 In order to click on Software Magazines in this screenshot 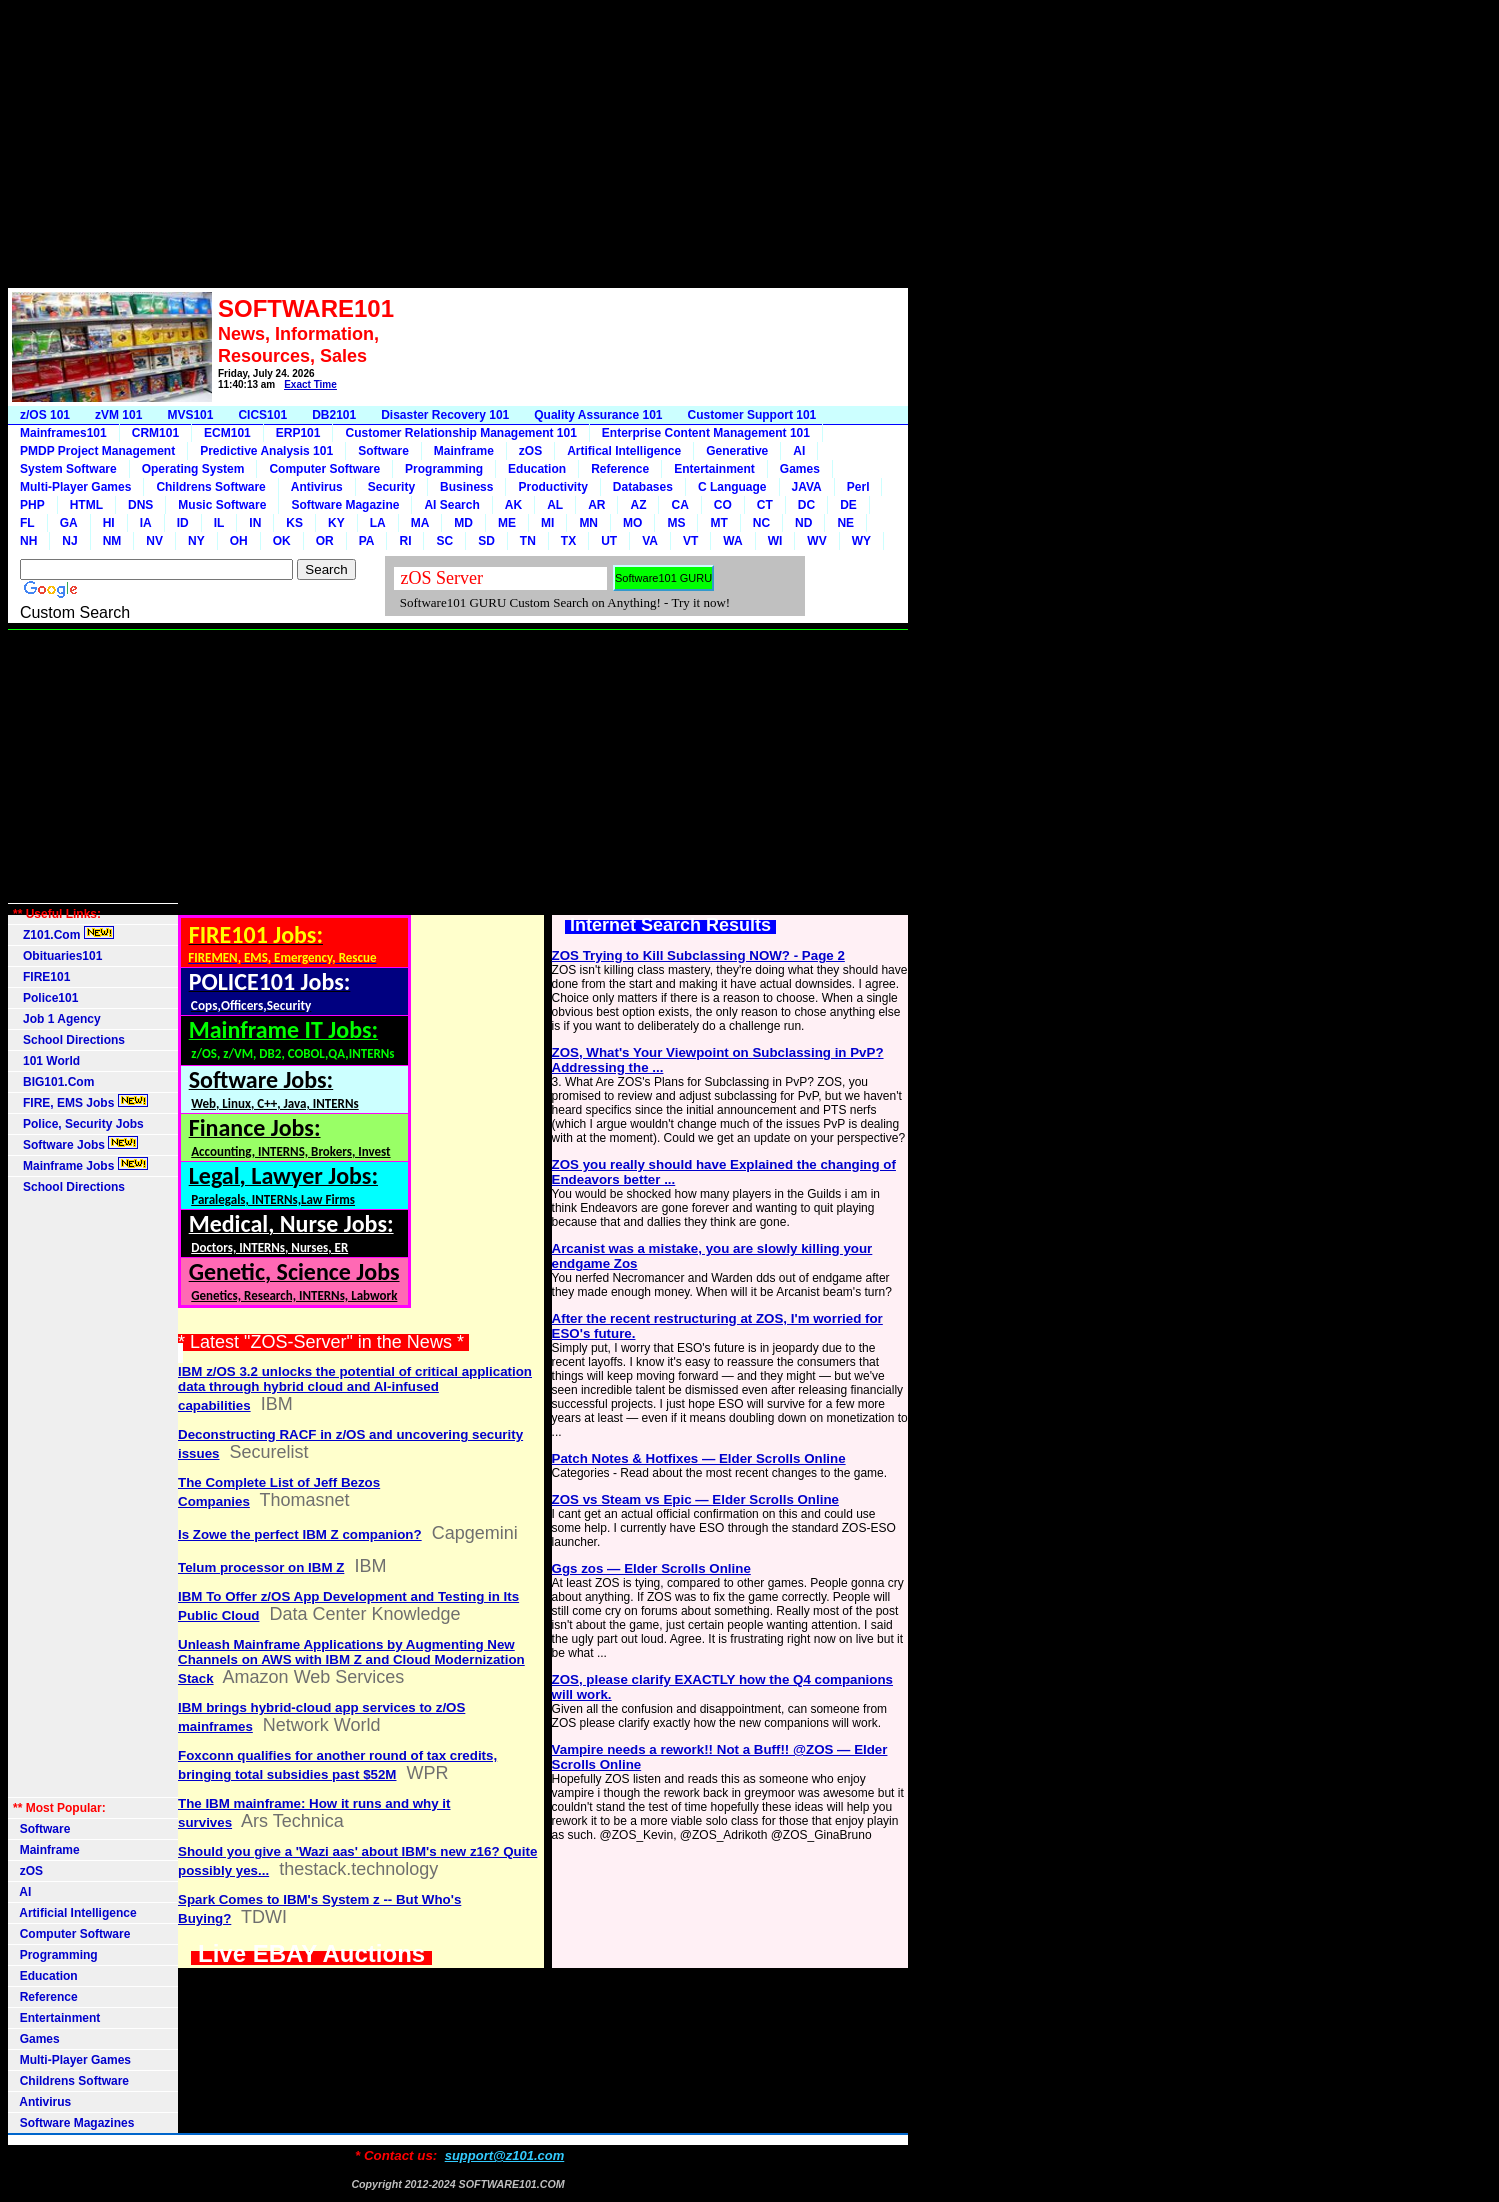, I will do `click(73, 2123)`.